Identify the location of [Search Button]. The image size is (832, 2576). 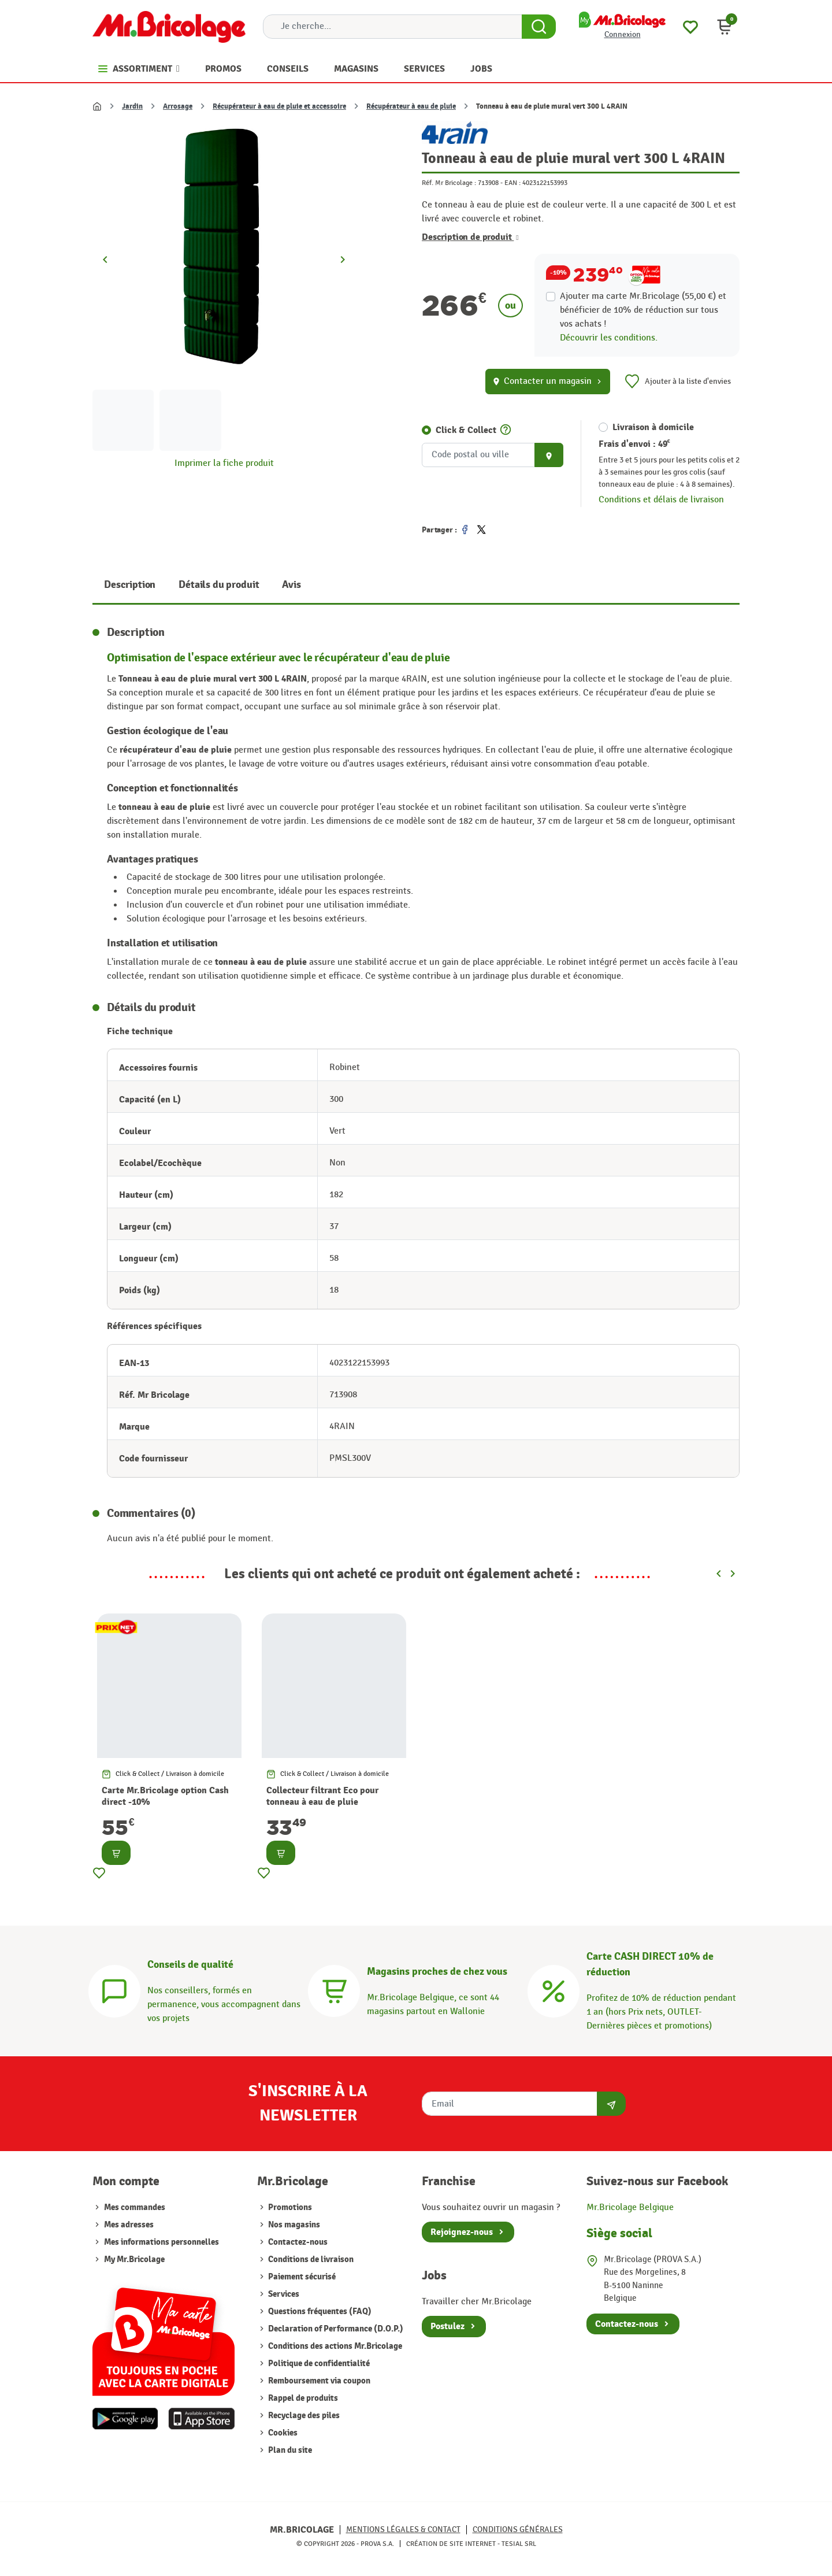
(539, 26).